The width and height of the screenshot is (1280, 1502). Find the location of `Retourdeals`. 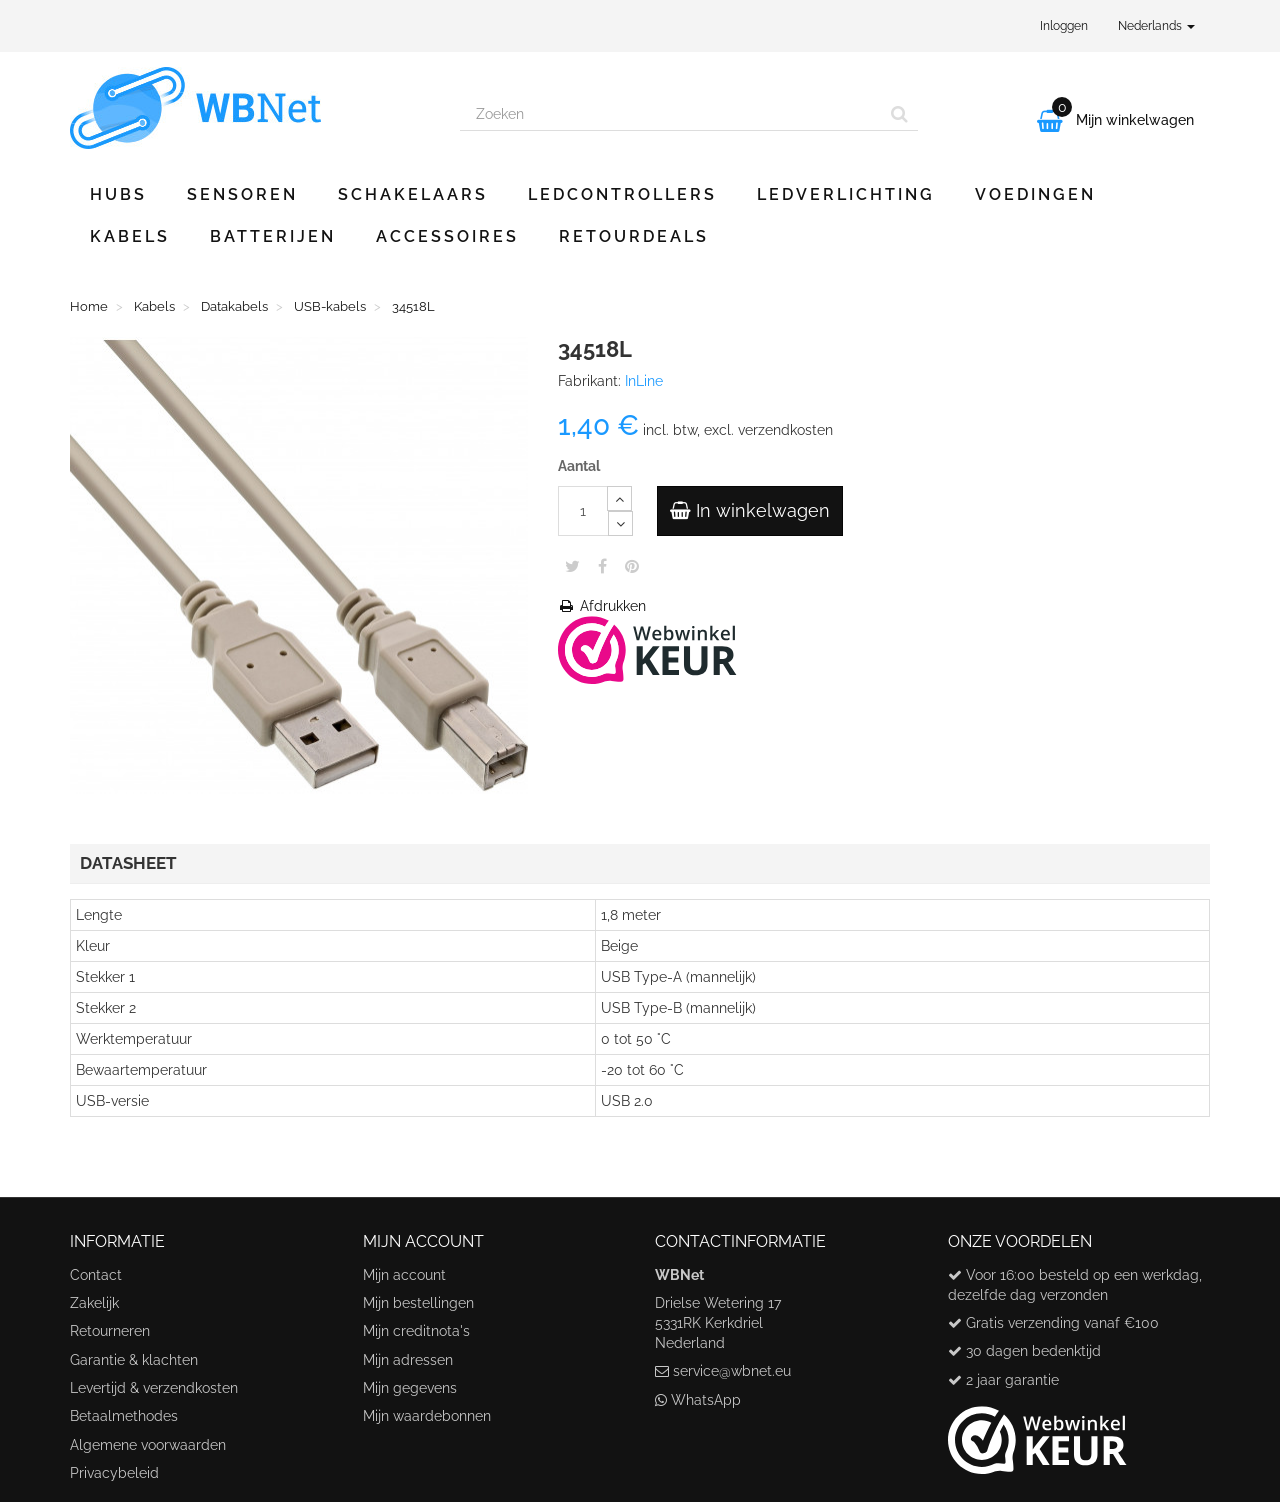

Retourdeals is located at coordinates (634, 236).